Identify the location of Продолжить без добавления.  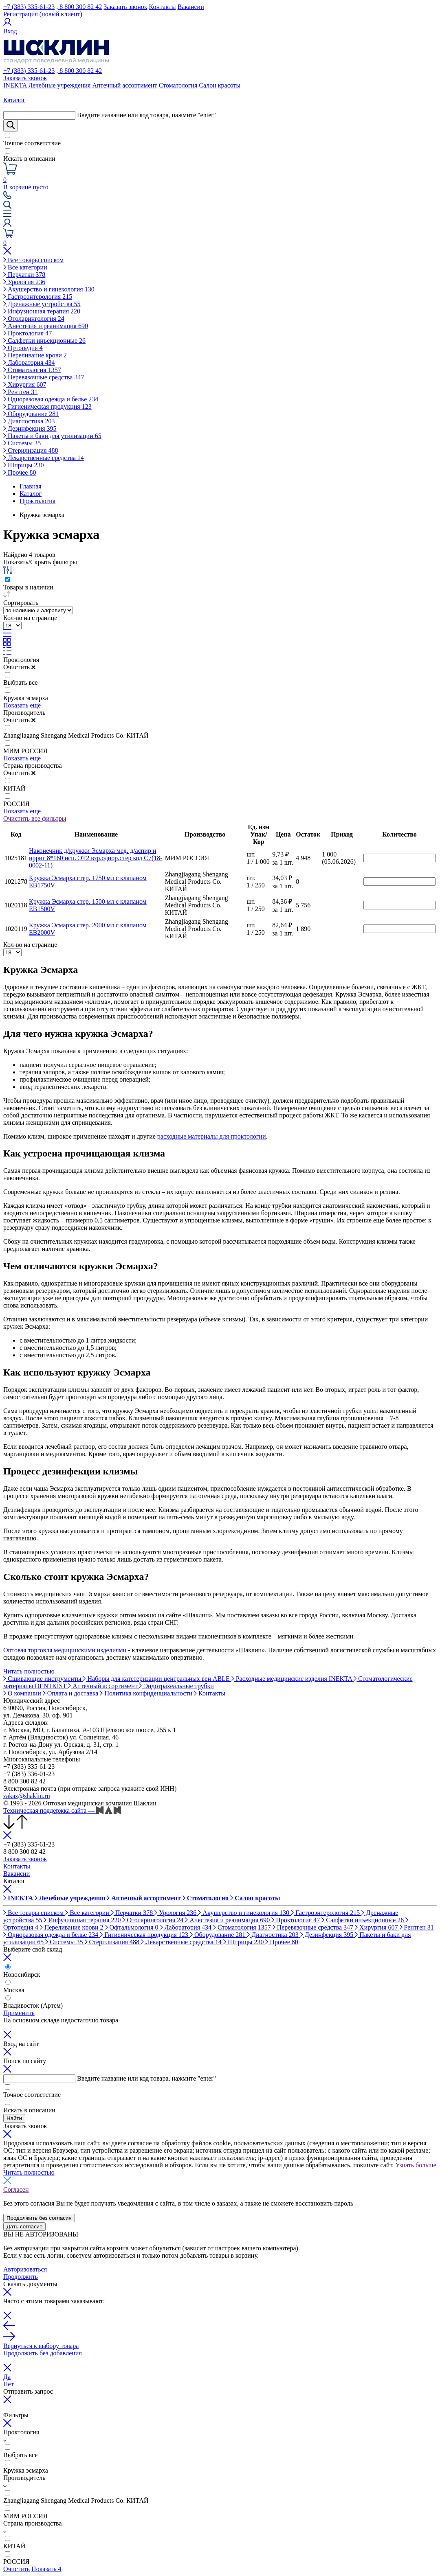
(42, 2353).